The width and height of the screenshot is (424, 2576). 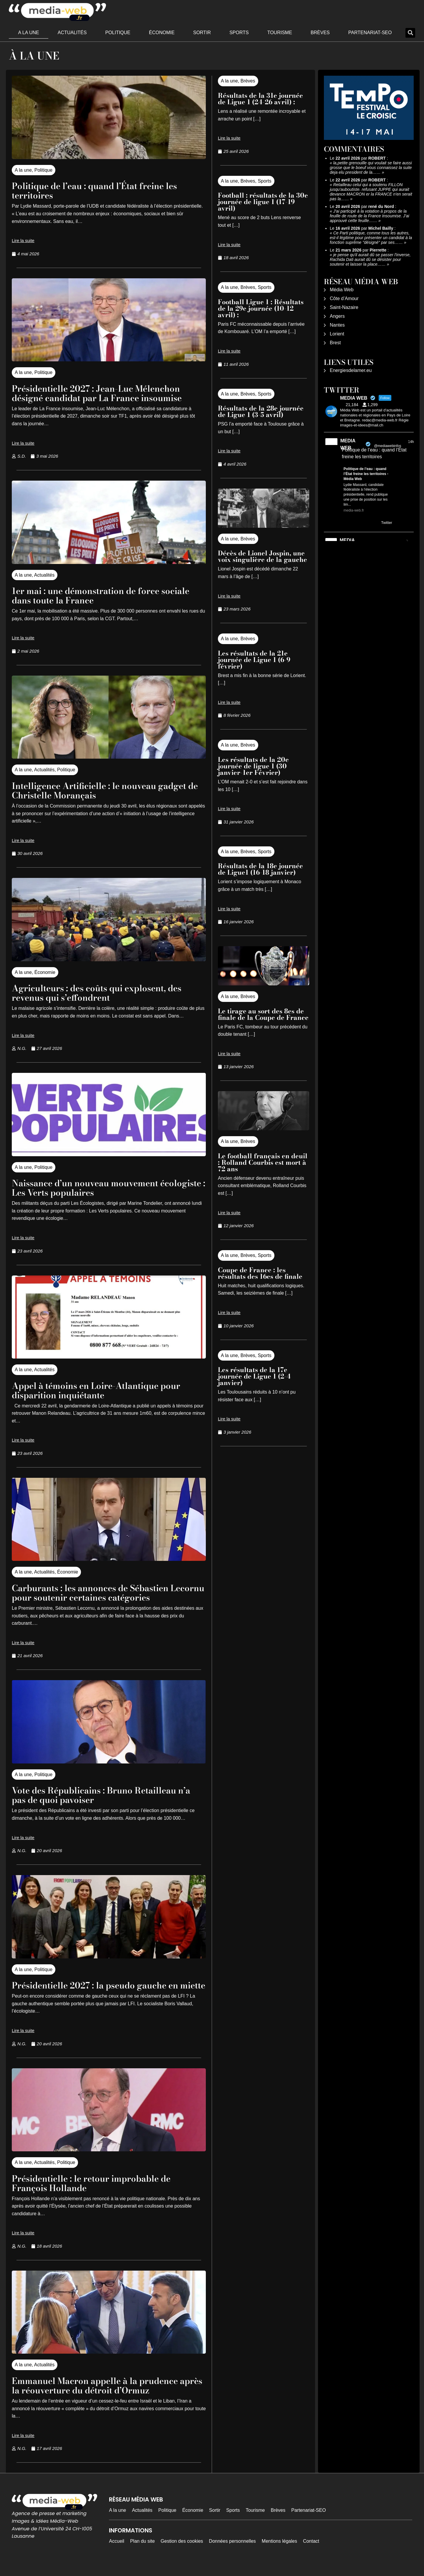 I want to click on A la une, so click(x=28, y=32).